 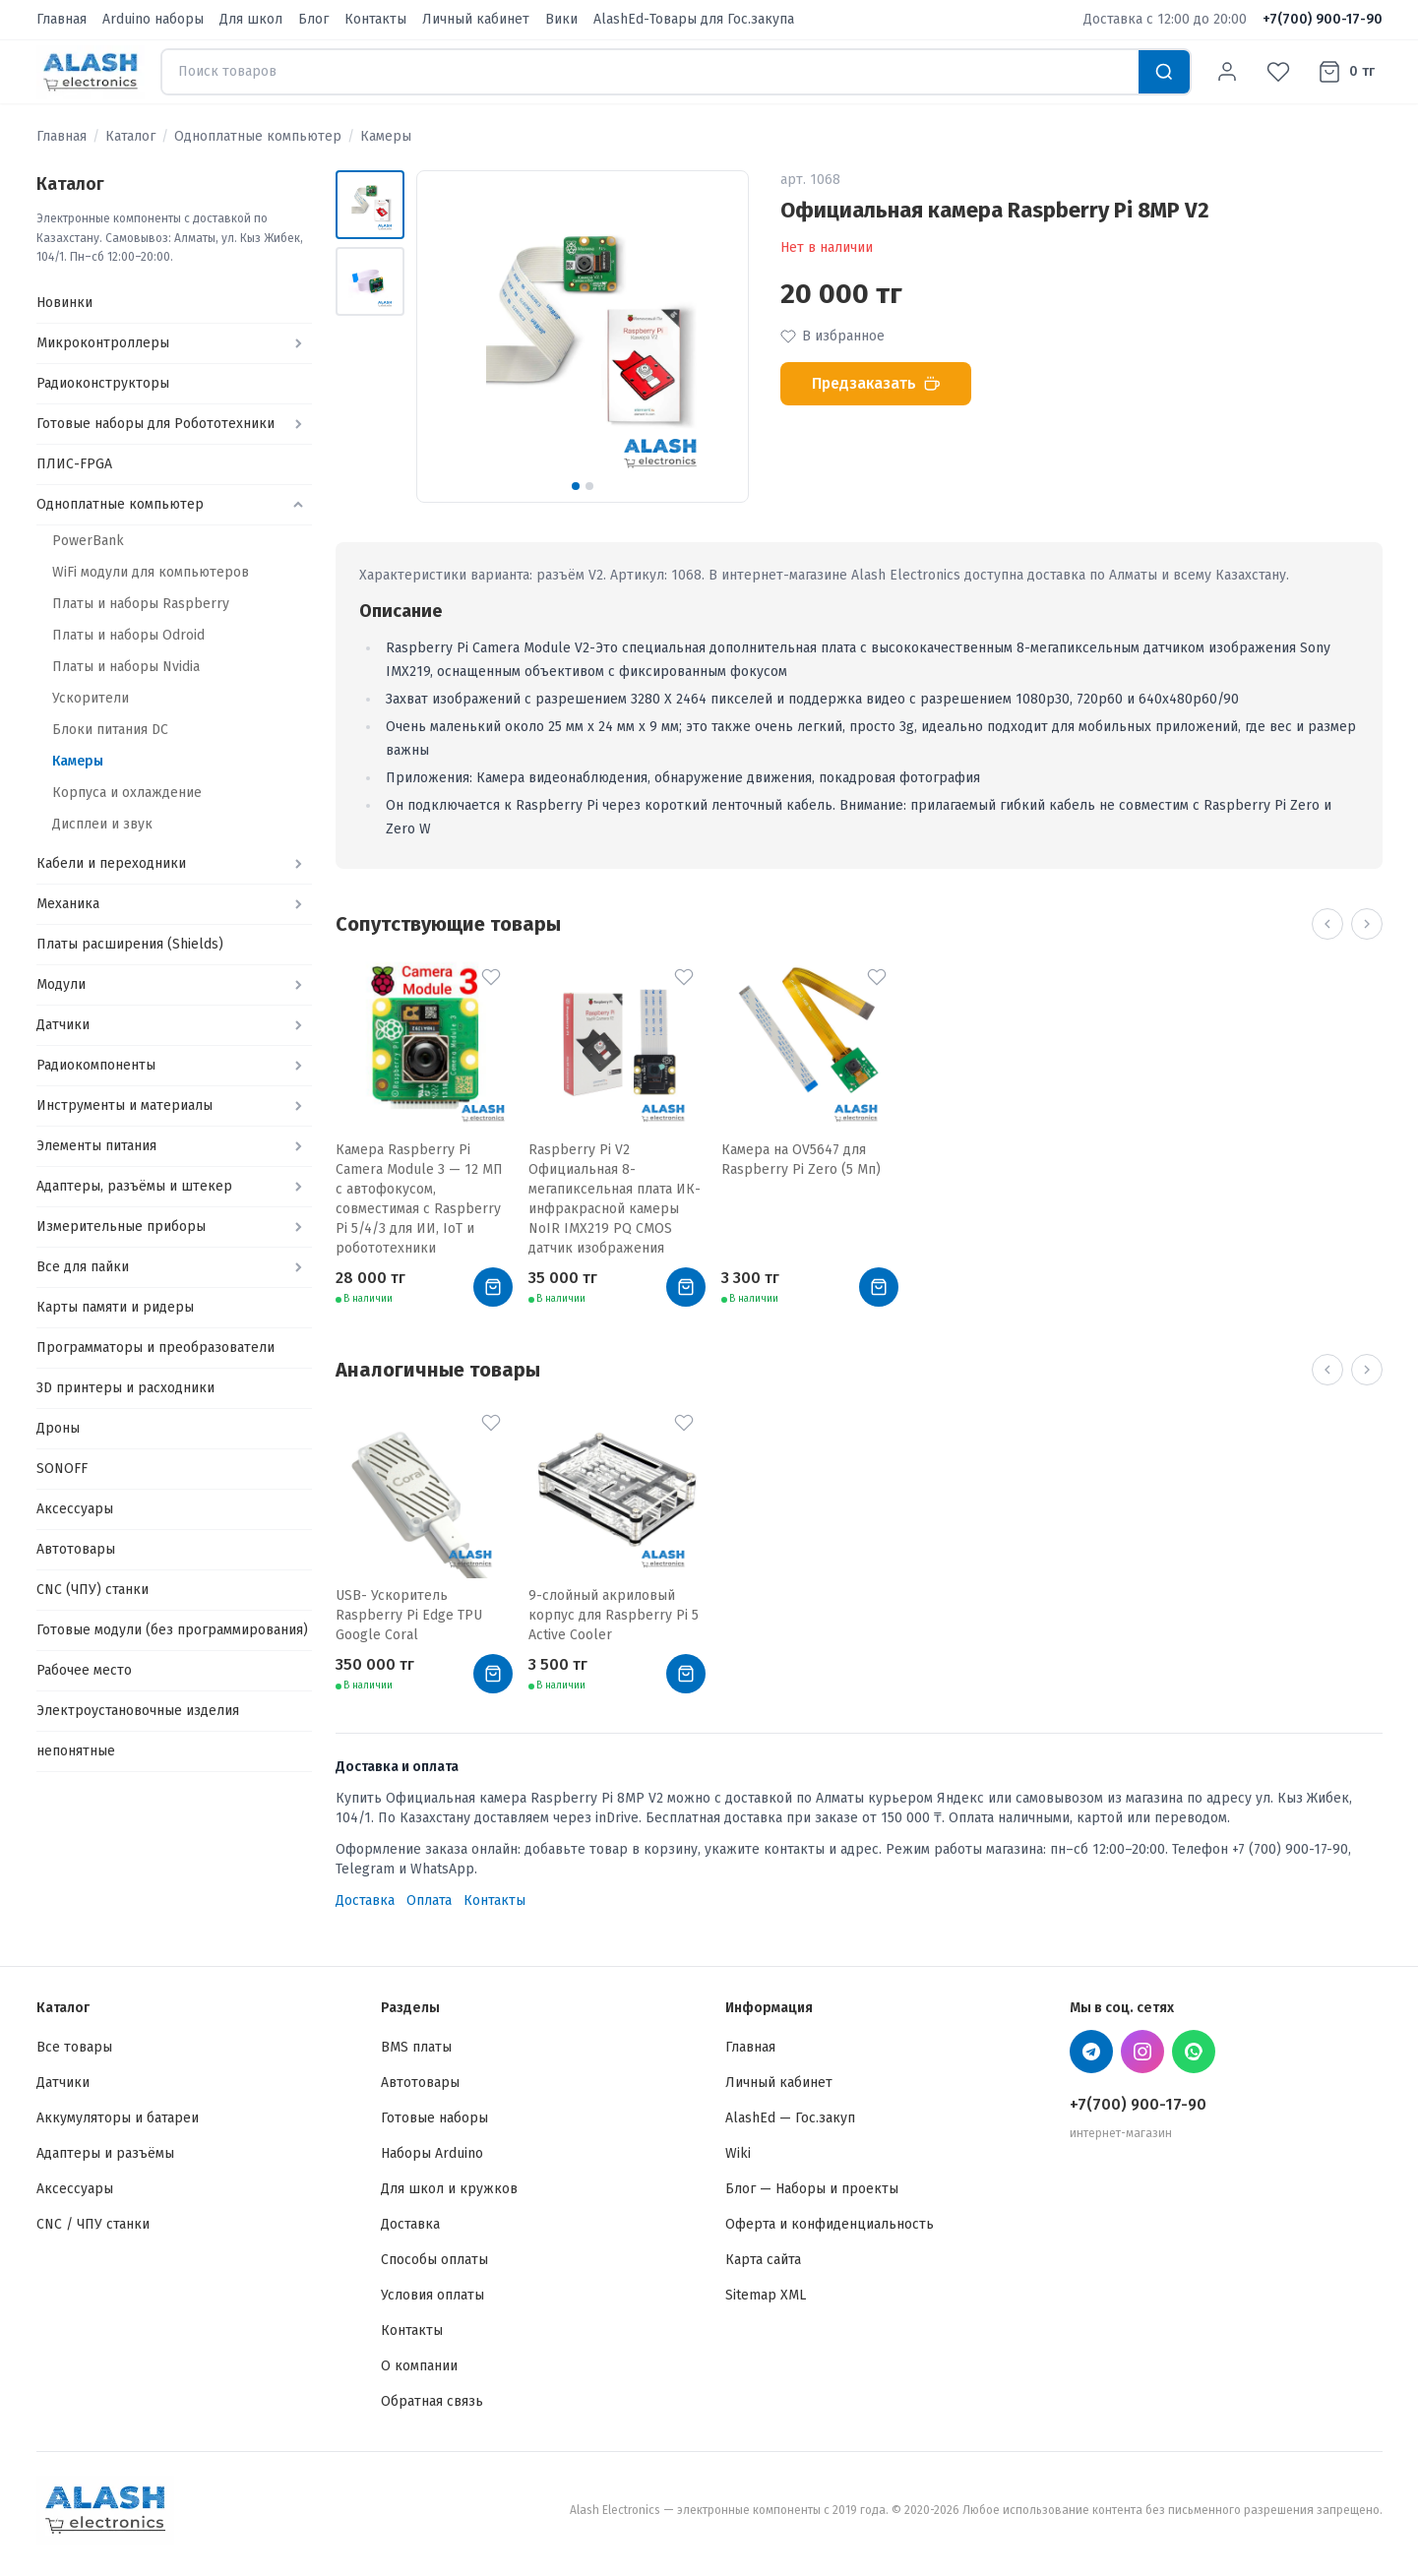 What do you see at coordinates (130, 136) in the screenshot?
I see `Каталог` at bounding box center [130, 136].